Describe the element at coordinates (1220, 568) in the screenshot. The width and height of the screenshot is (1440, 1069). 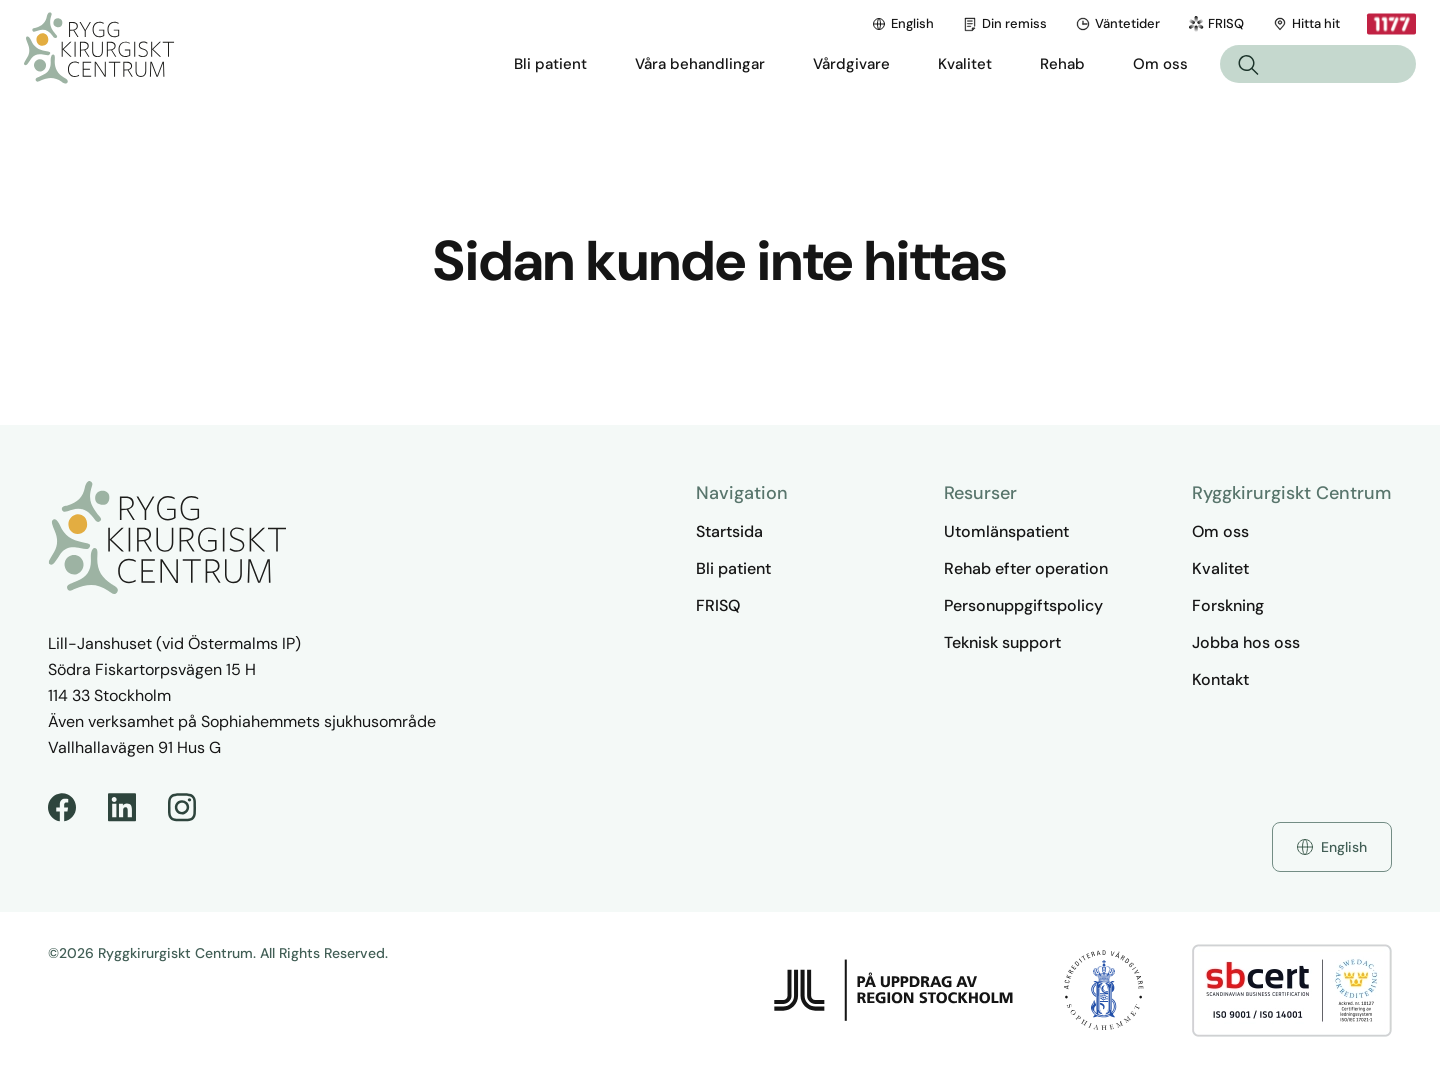
I see `Kvalitet` at that location.